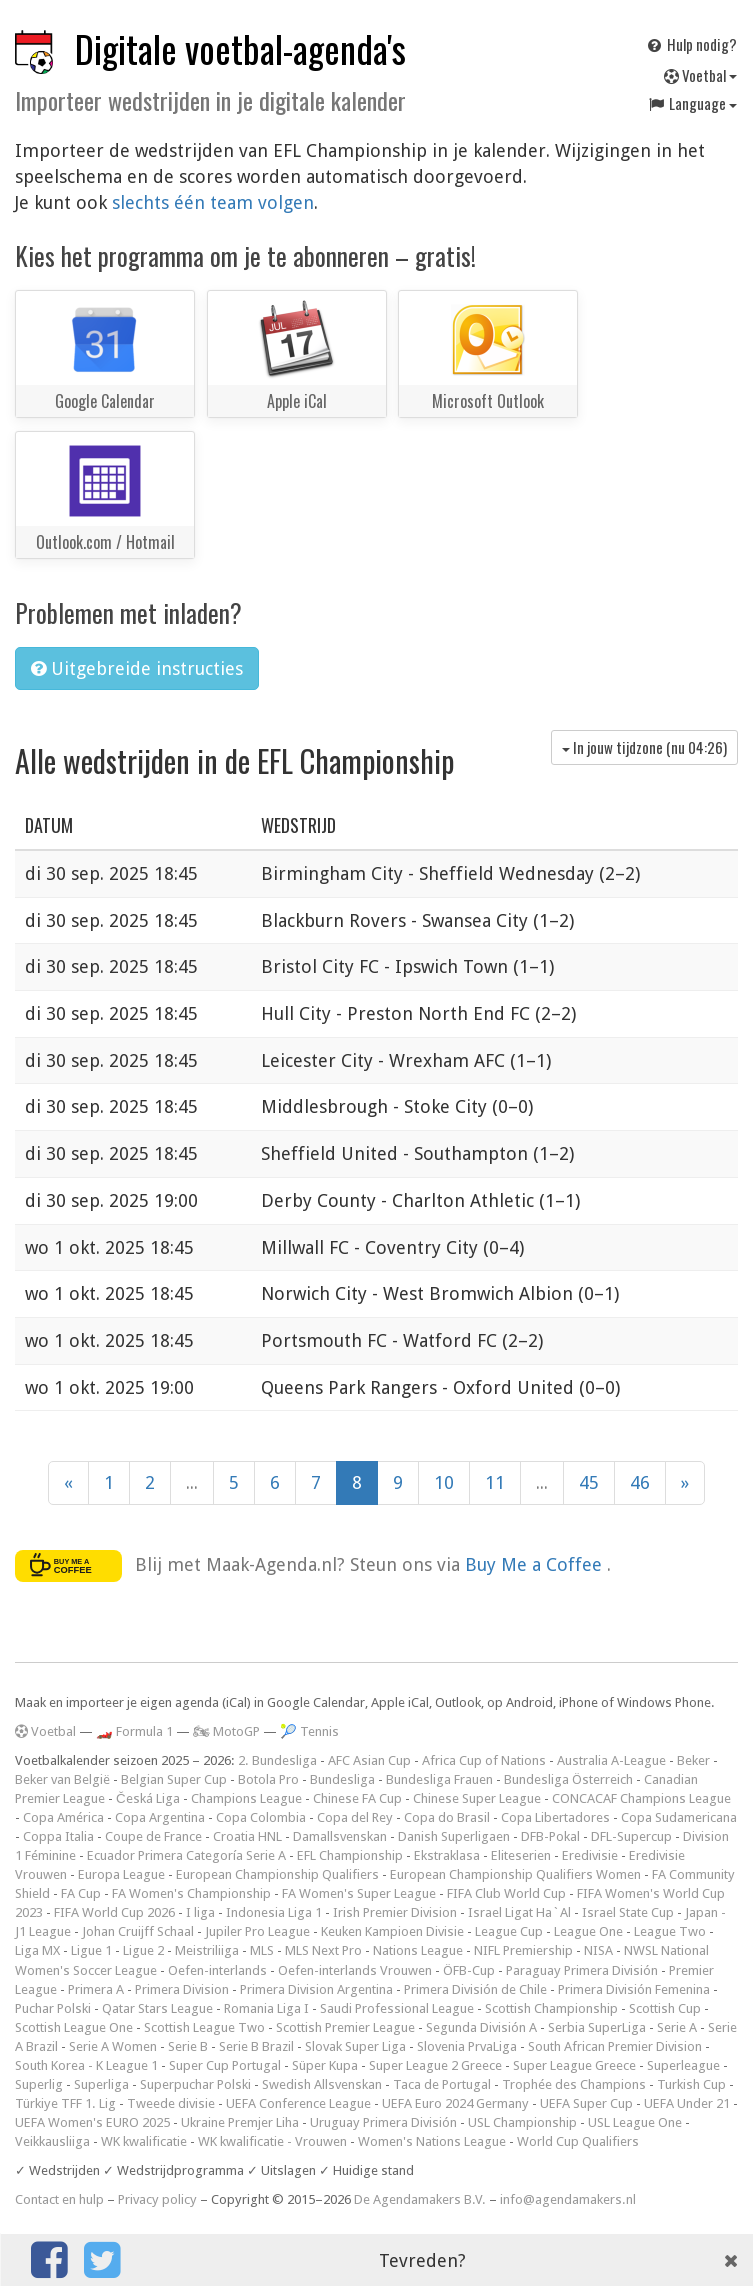 The width and height of the screenshot is (753, 2286). Describe the element at coordinates (635, 2122) in the screenshot. I see `USL League One` at that location.